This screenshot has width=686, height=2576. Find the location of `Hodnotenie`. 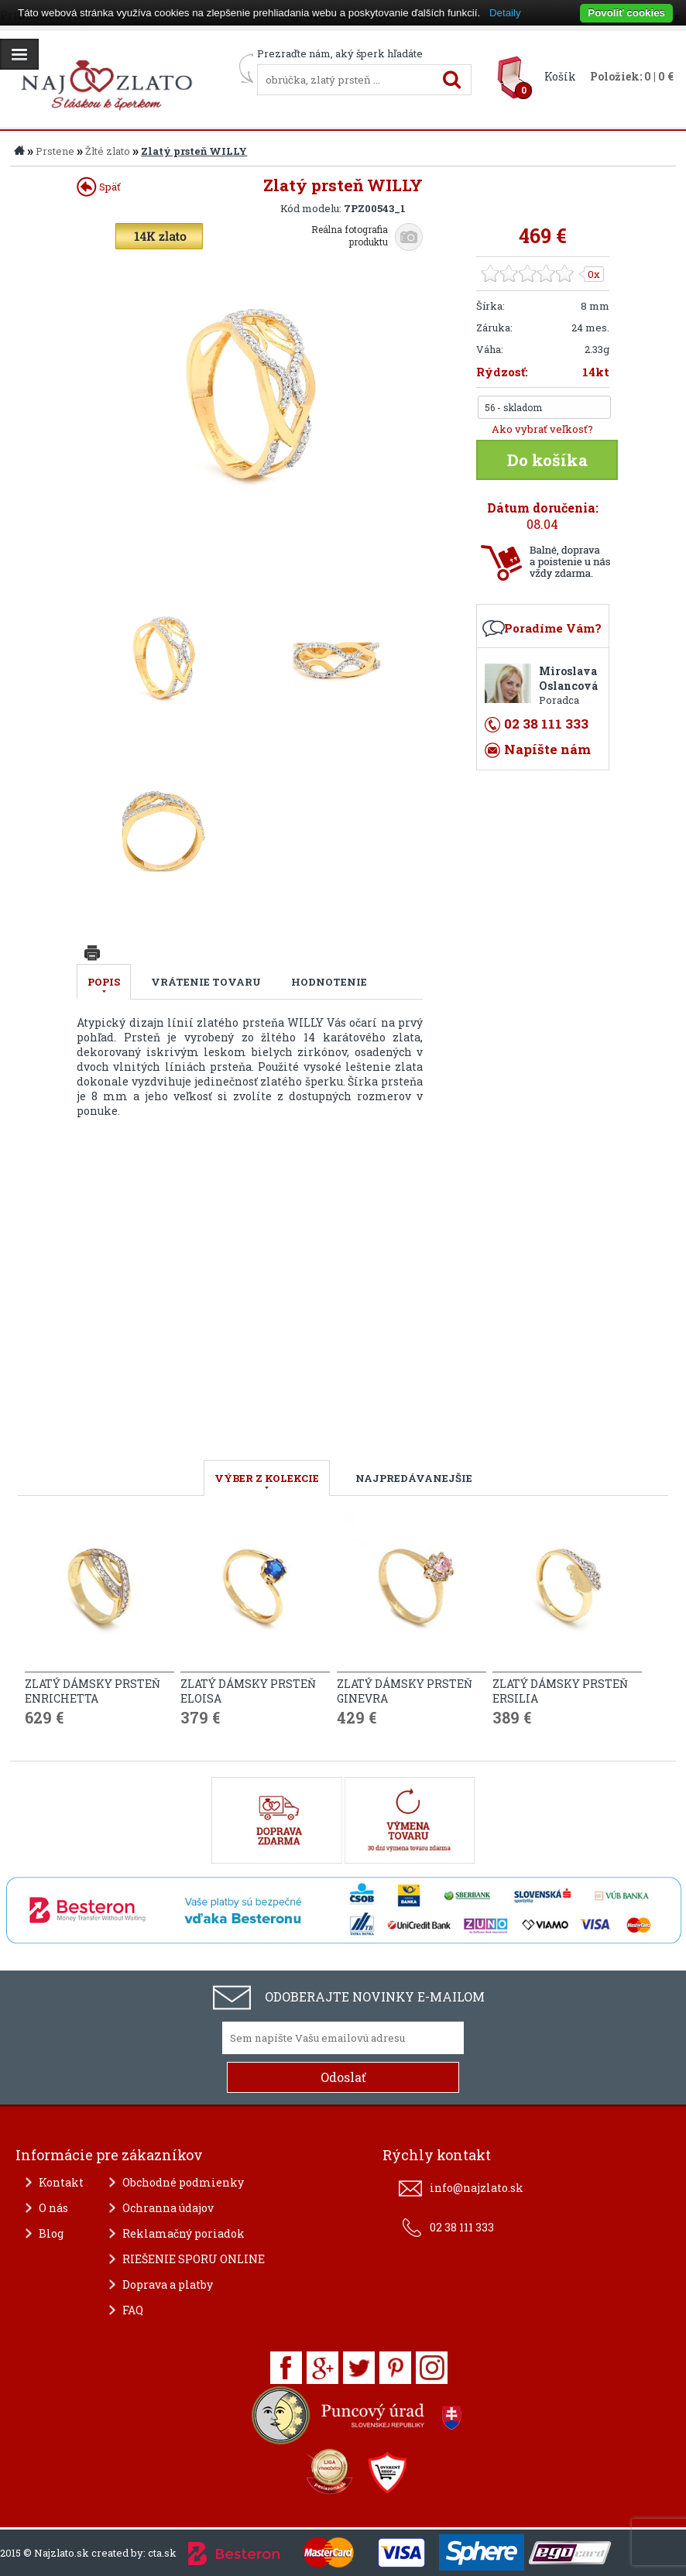

Hodnotenie is located at coordinates (329, 982).